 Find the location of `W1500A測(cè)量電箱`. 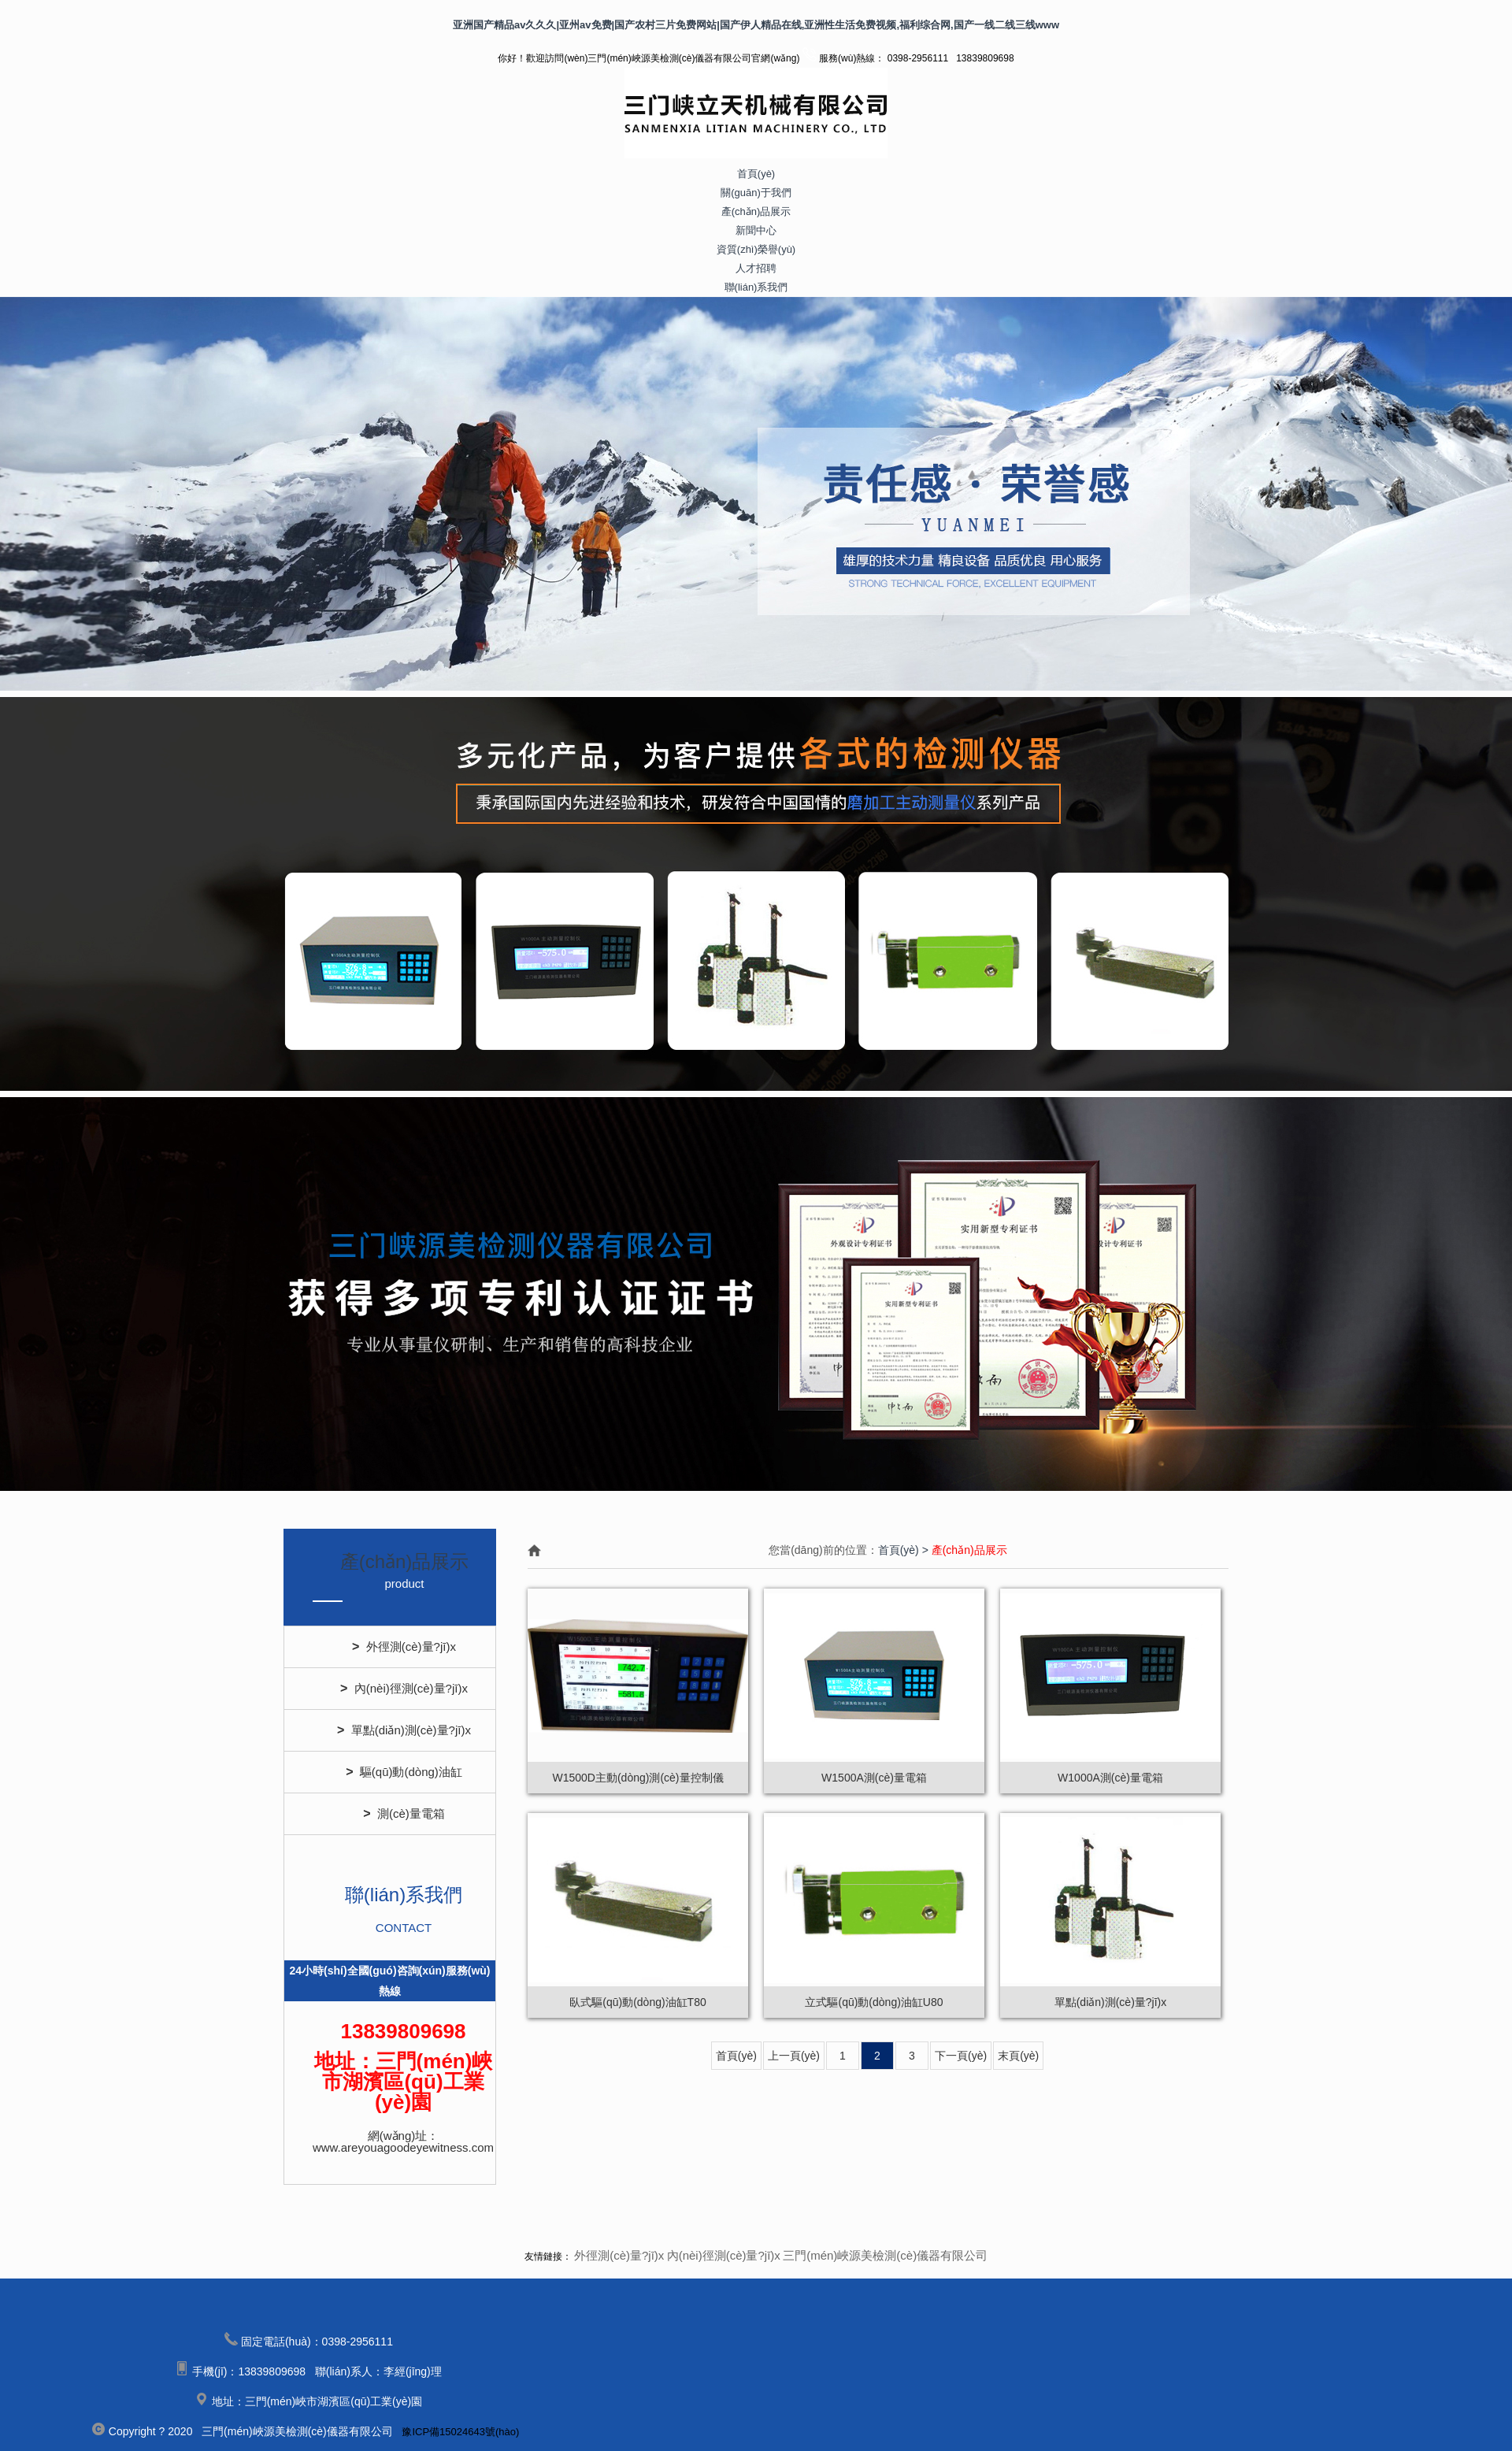

W1500A測(cè)量電箱 is located at coordinates (874, 1777).